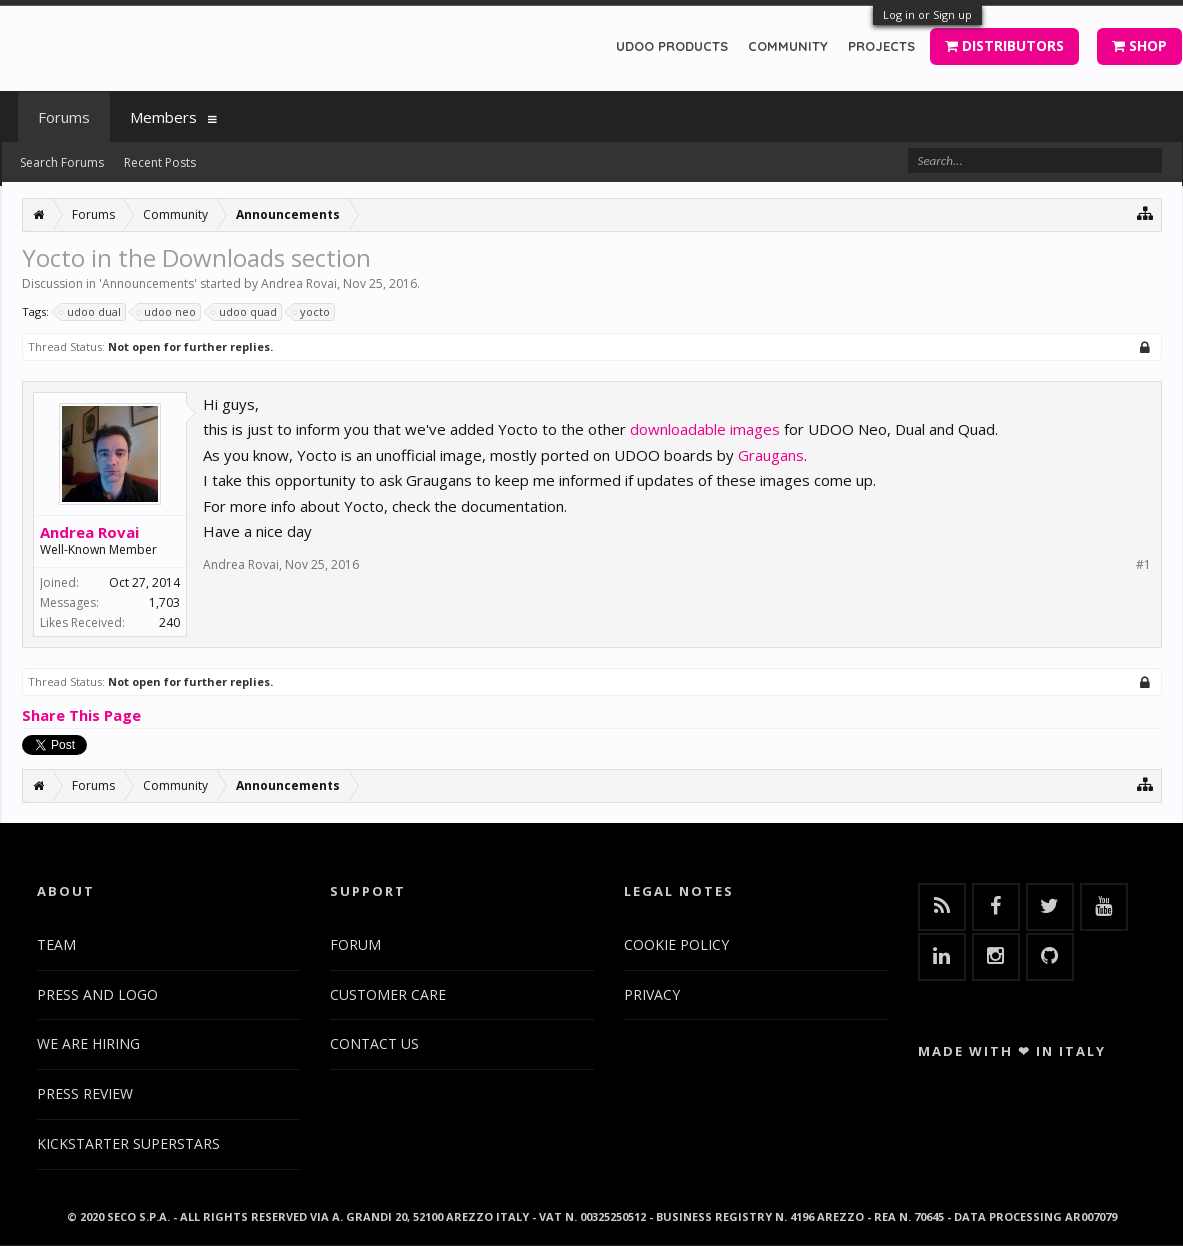 This screenshot has height=1246, width=1183. What do you see at coordinates (56, 944) in the screenshot?
I see `TEAM` at bounding box center [56, 944].